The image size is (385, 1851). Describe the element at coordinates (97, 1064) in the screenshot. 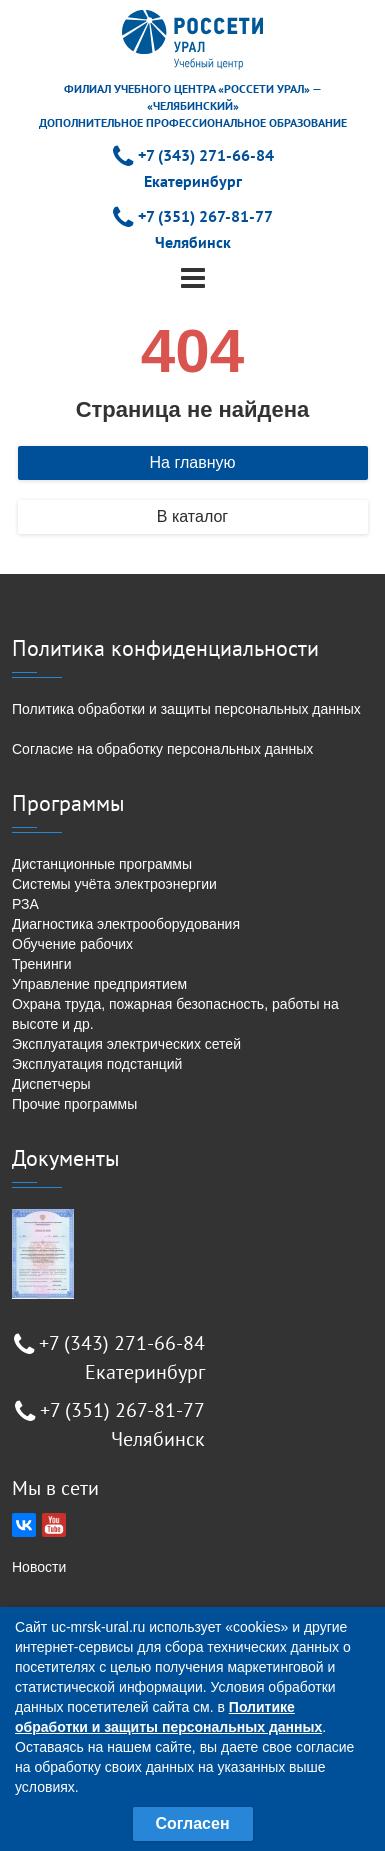

I see `Эксплуатация подстанций` at that location.